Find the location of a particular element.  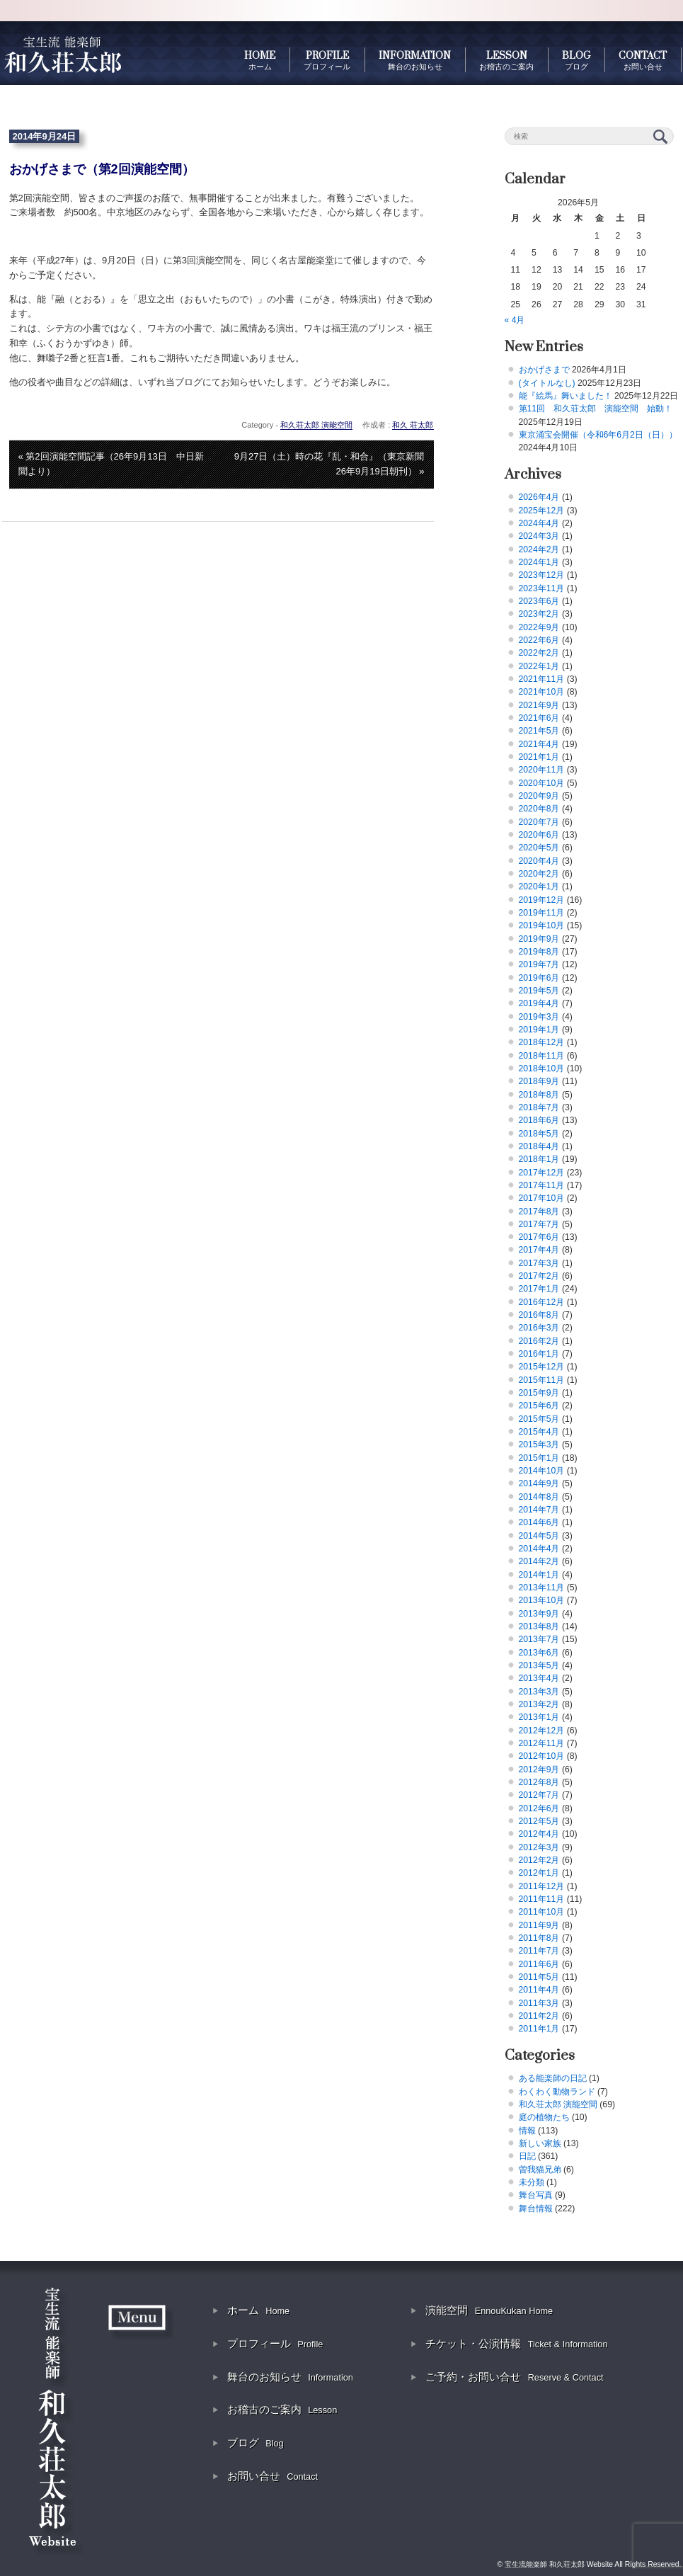

2014年7月 is located at coordinates (539, 1510).